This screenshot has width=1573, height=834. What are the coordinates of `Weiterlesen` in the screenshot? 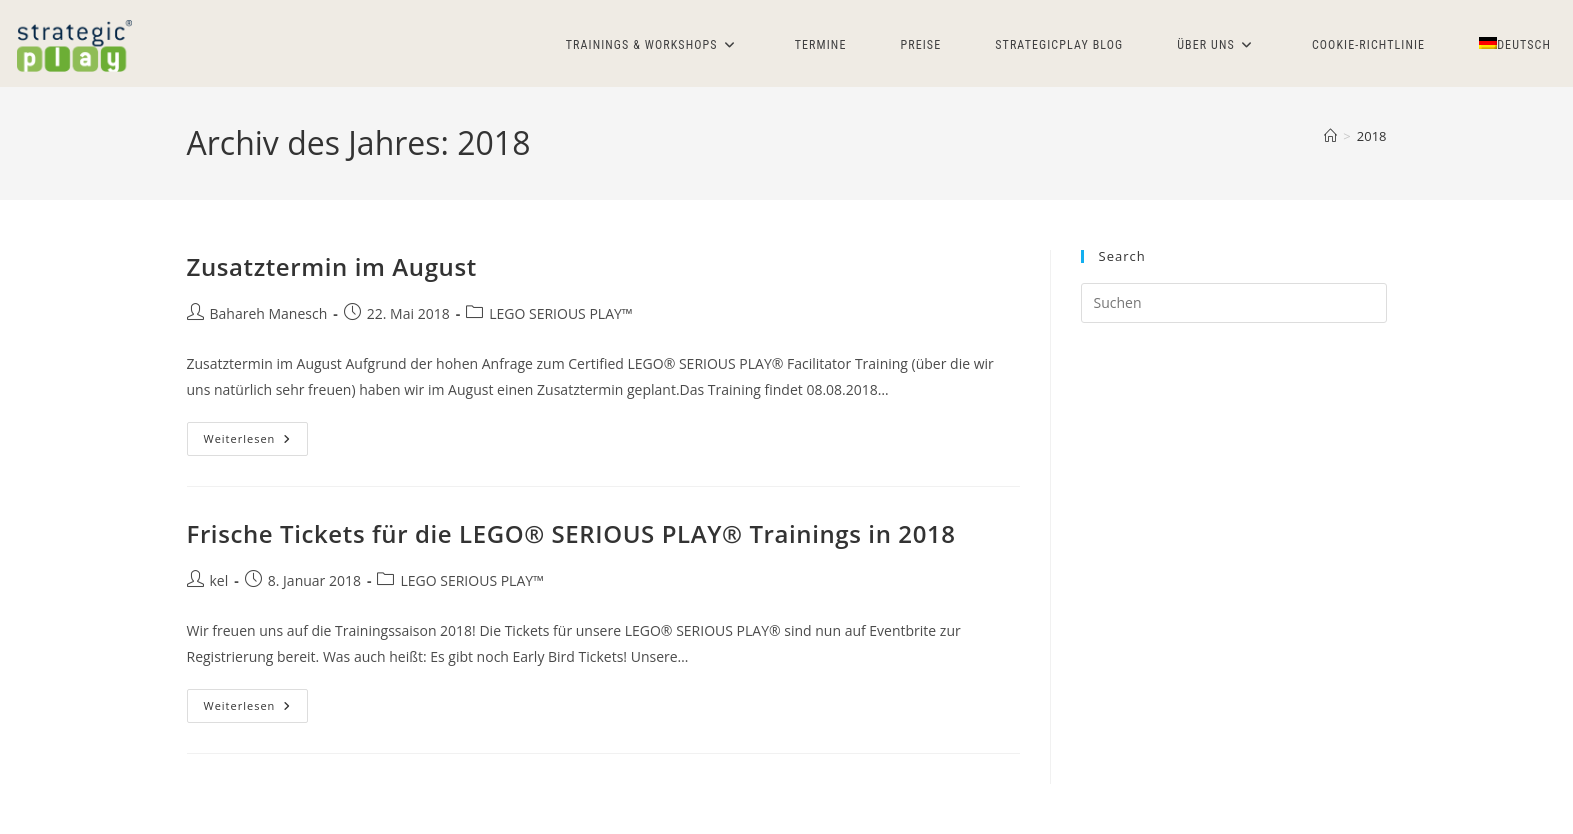 It's located at (256, 442).